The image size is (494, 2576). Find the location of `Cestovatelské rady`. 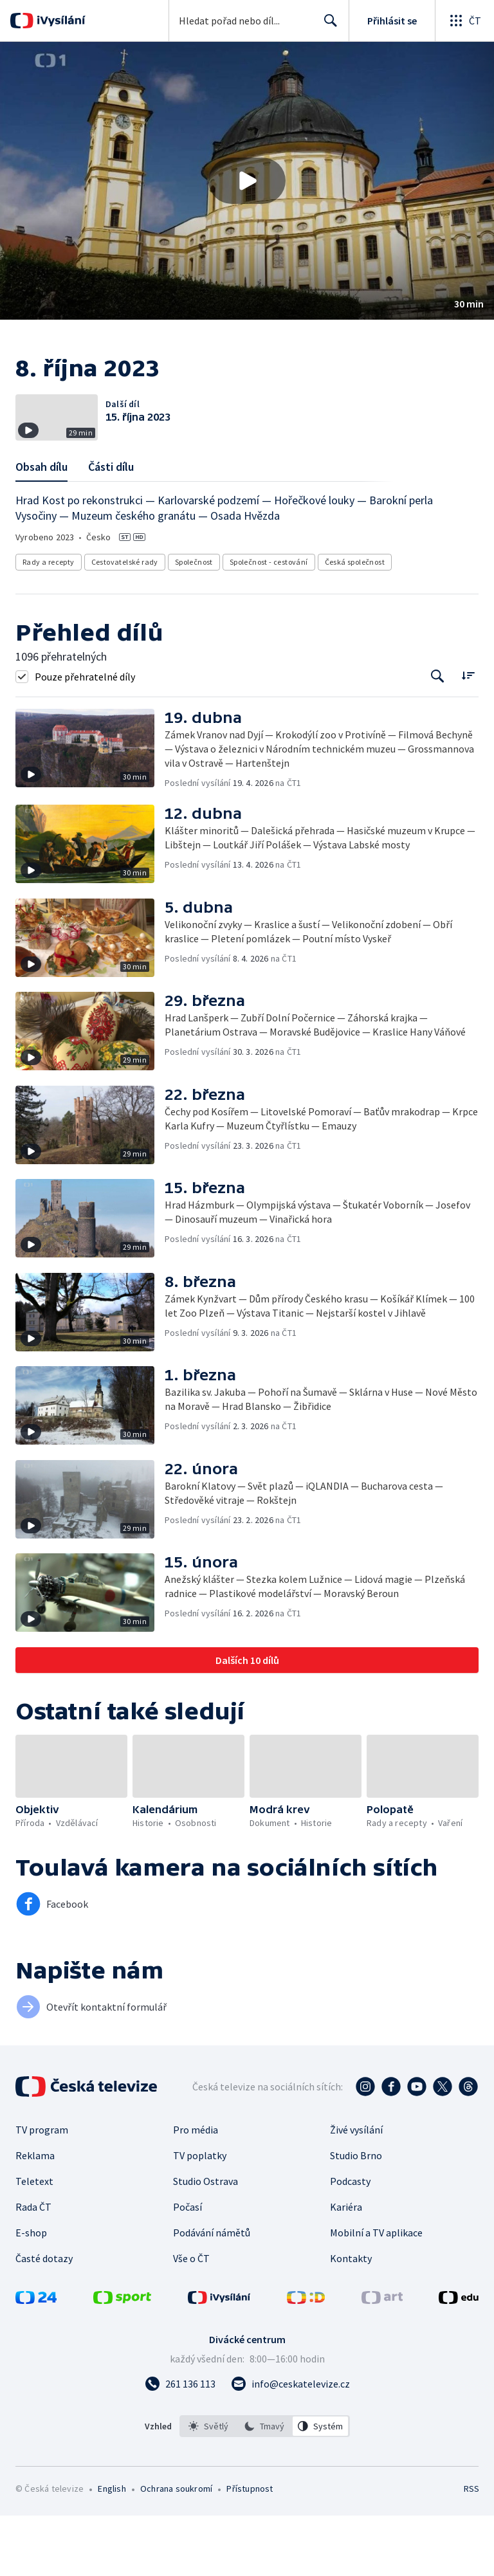

Cestovatelské rady is located at coordinates (124, 622).